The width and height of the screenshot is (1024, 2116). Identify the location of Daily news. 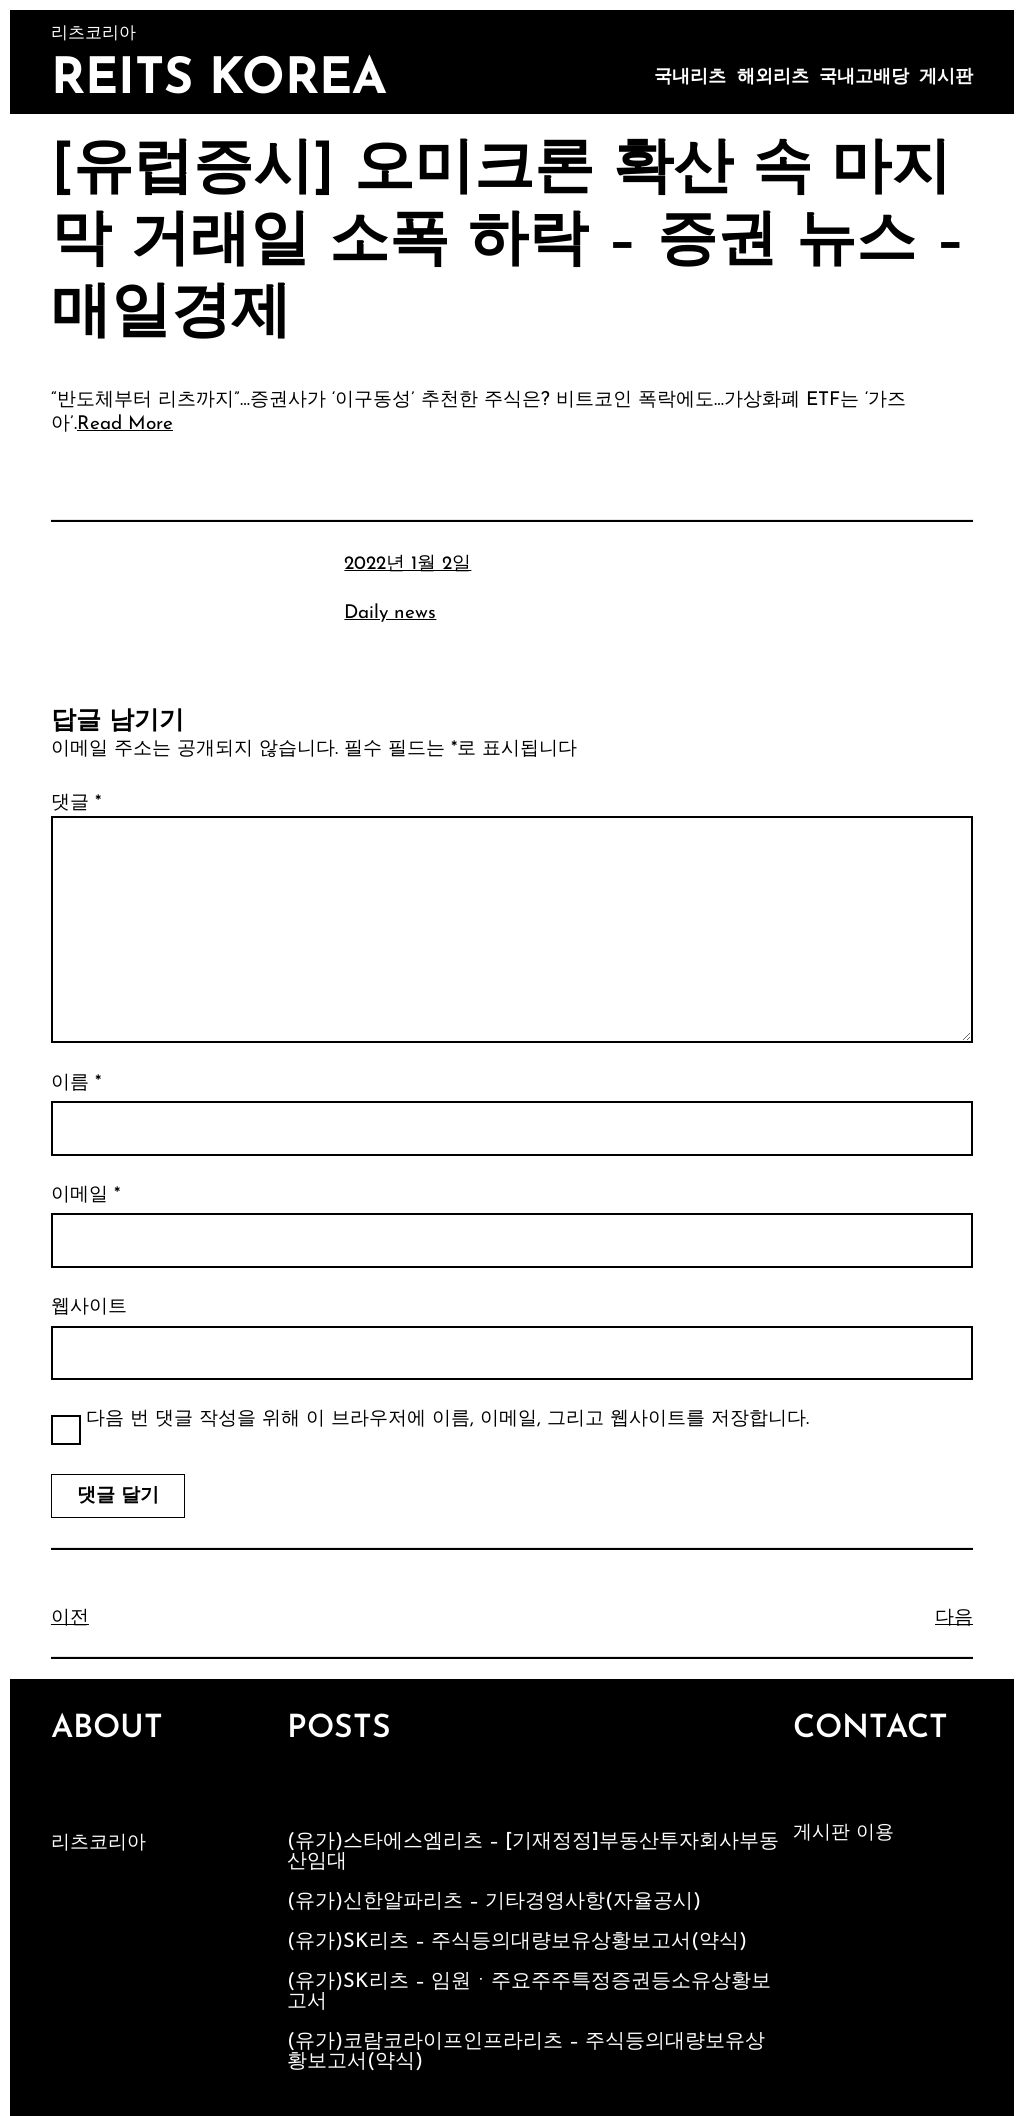
(390, 613).